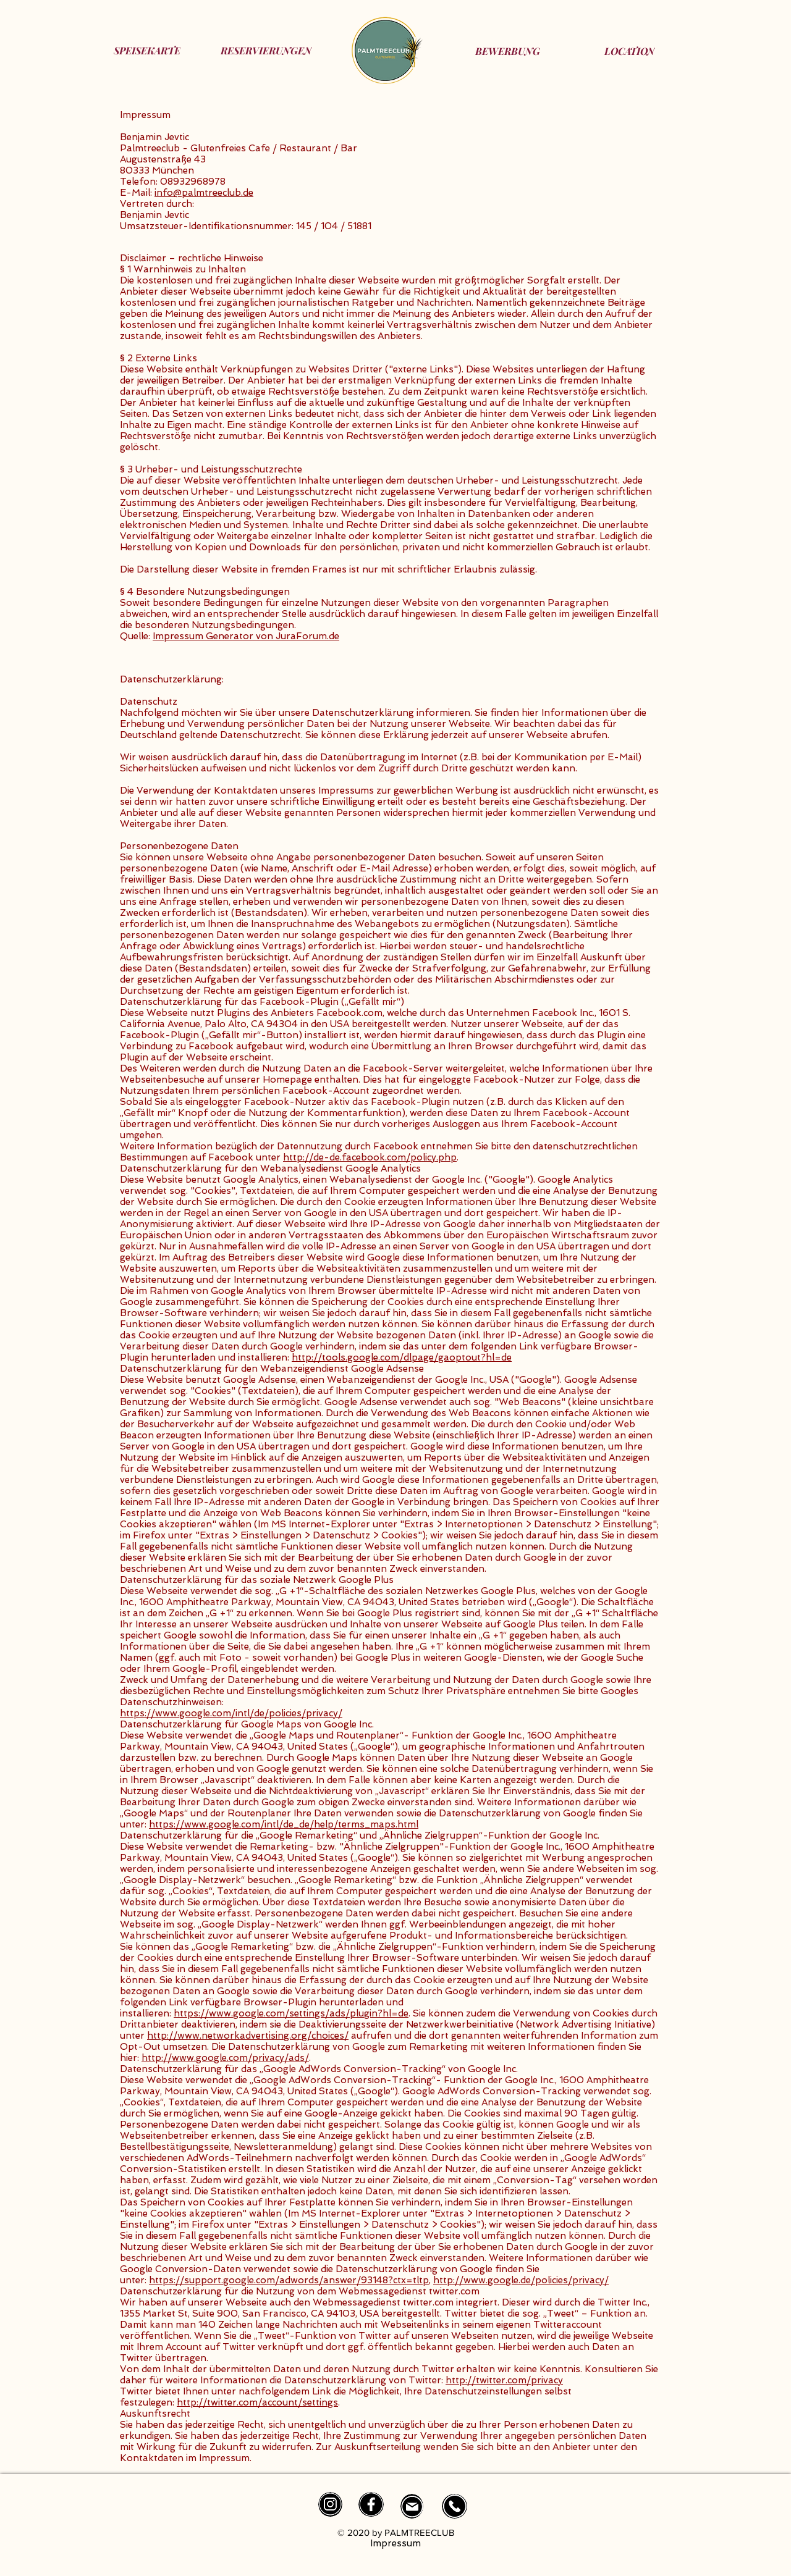  I want to click on [BEWERBUNG], so click(507, 51).